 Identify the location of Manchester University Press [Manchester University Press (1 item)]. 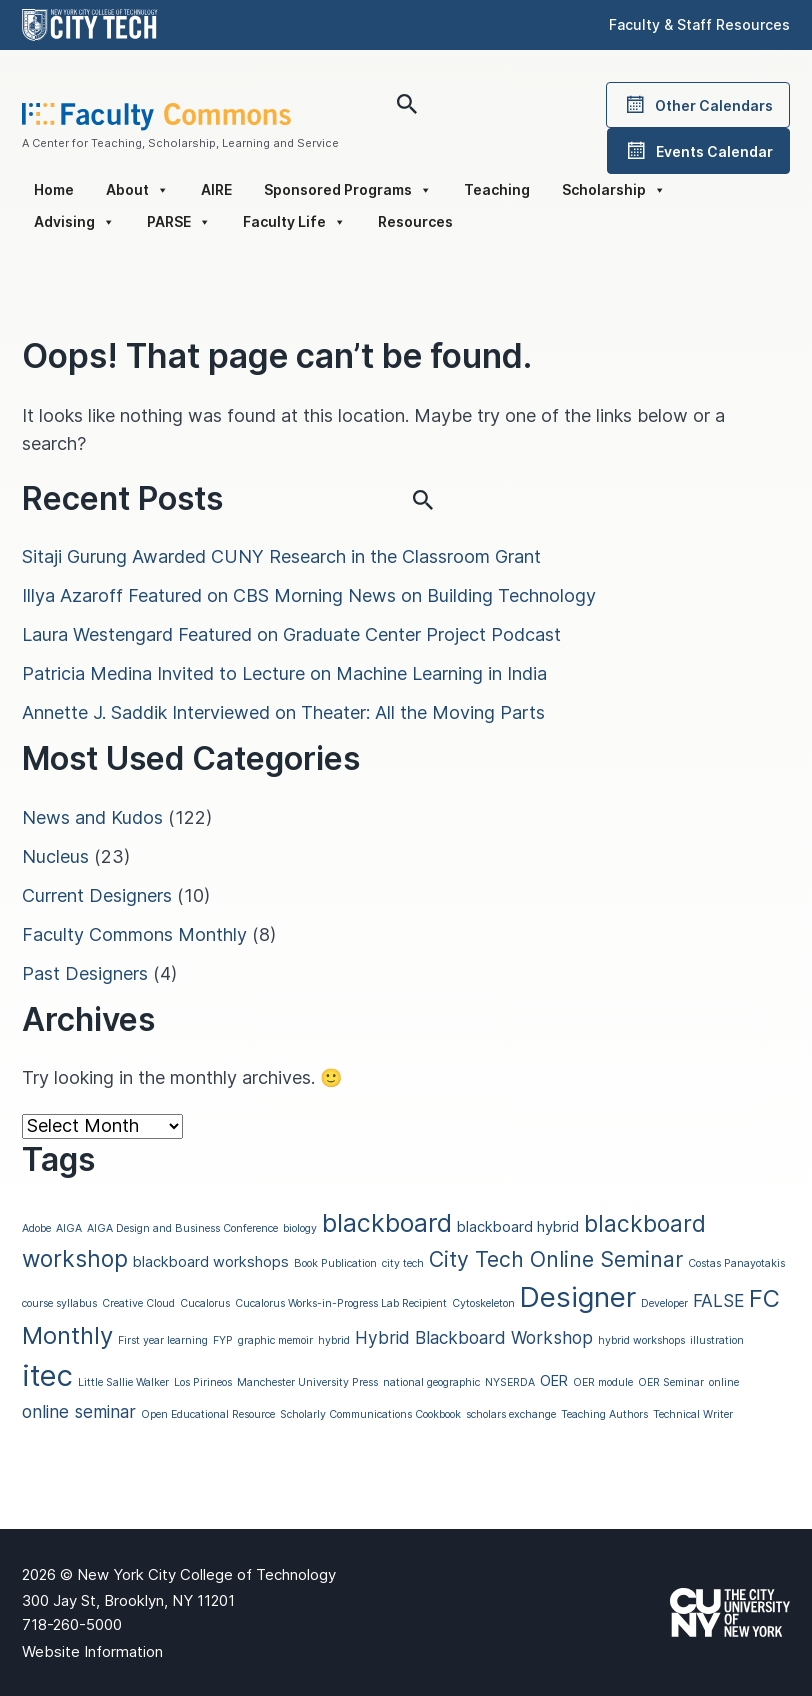
(307, 1382).